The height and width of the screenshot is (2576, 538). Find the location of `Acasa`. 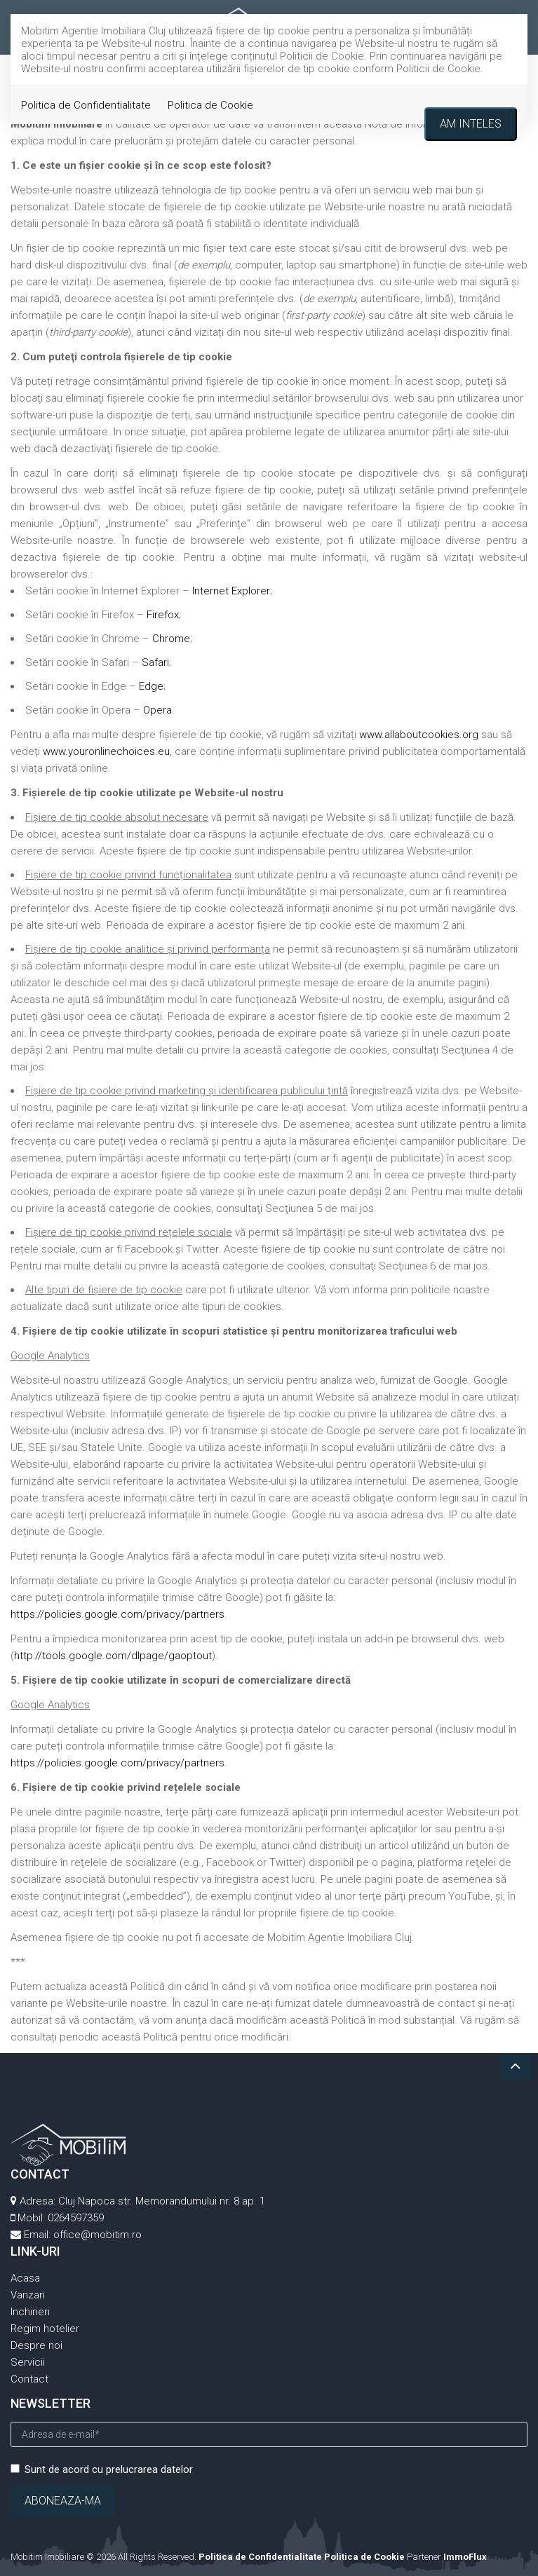

Acasa is located at coordinates (25, 2278).